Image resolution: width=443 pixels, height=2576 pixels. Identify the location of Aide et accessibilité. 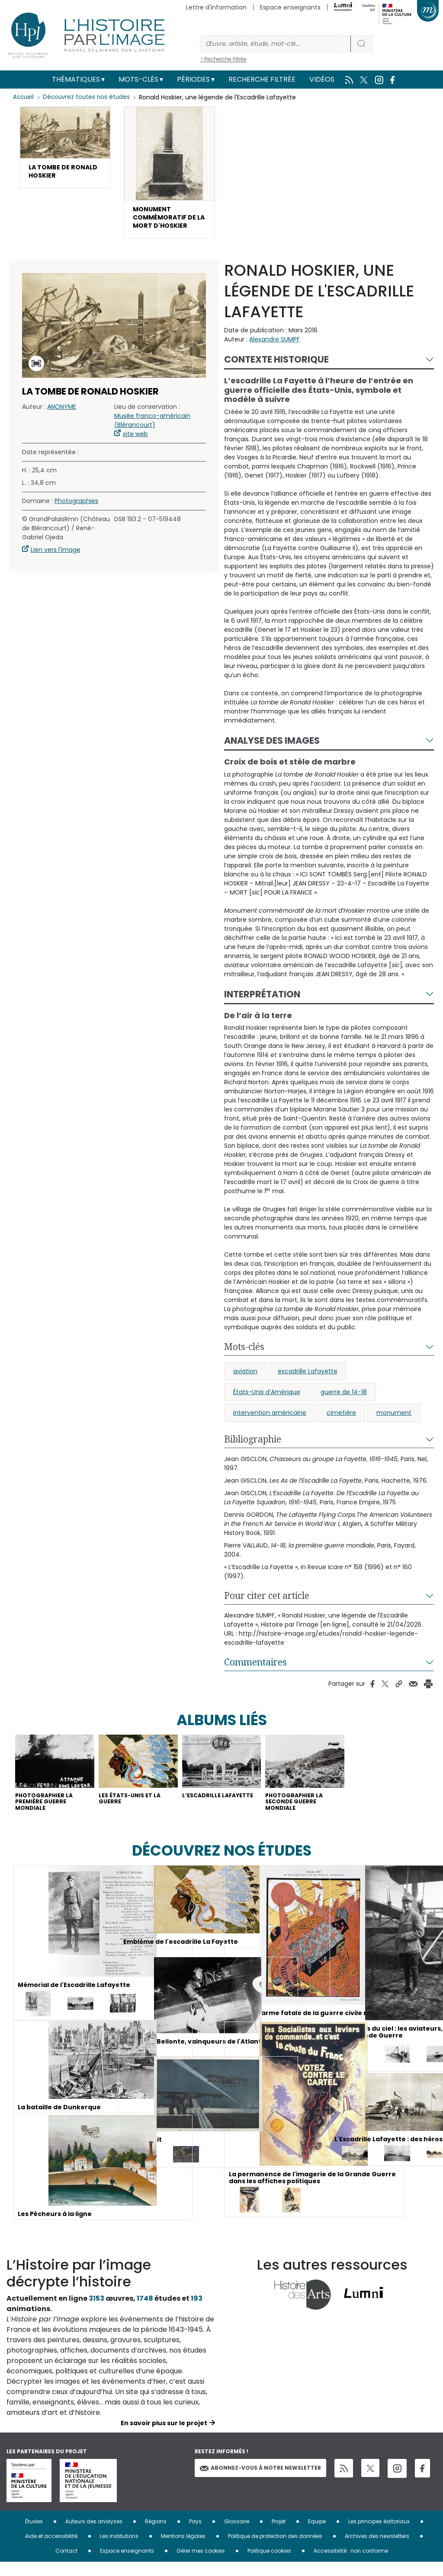
(51, 2550).